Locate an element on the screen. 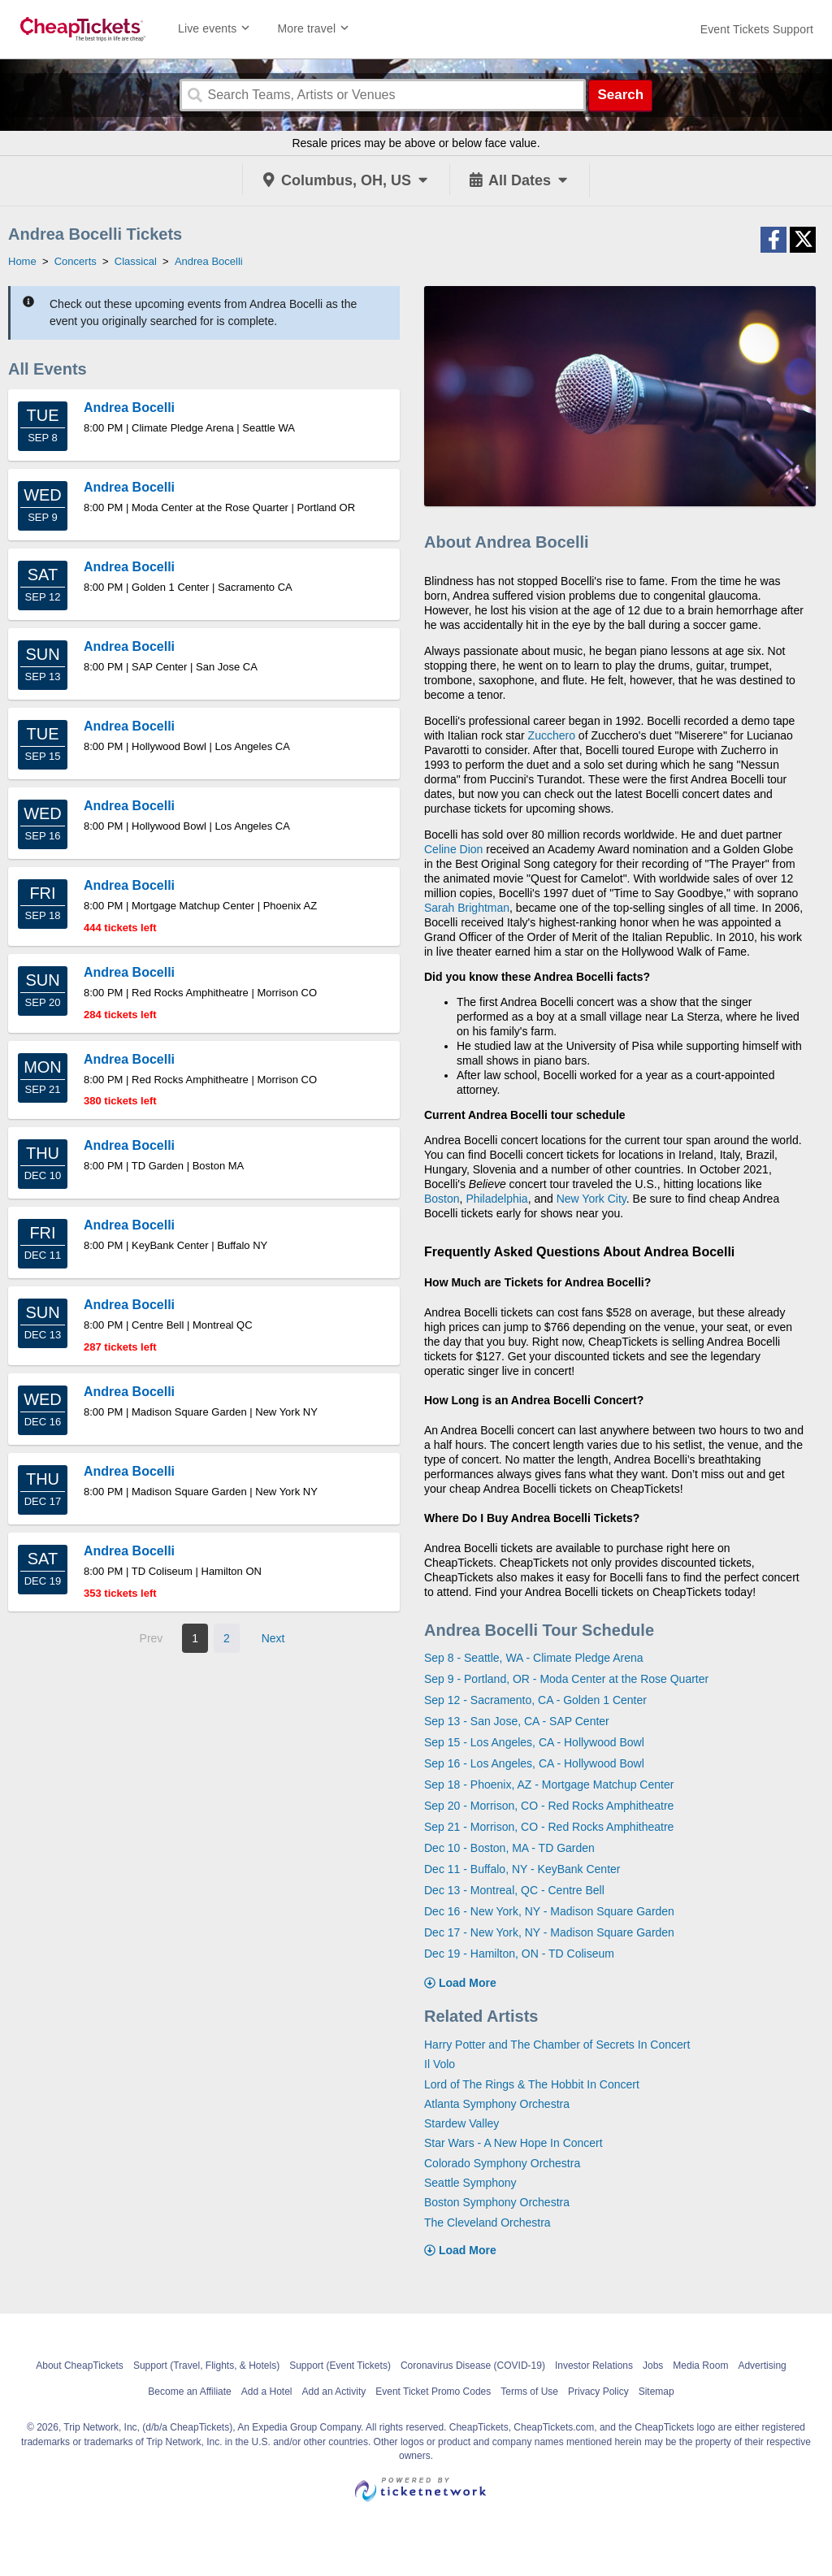 This screenshot has width=832, height=2576. Colorado Symphony Orchestra is located at coordinates (502, 2163).